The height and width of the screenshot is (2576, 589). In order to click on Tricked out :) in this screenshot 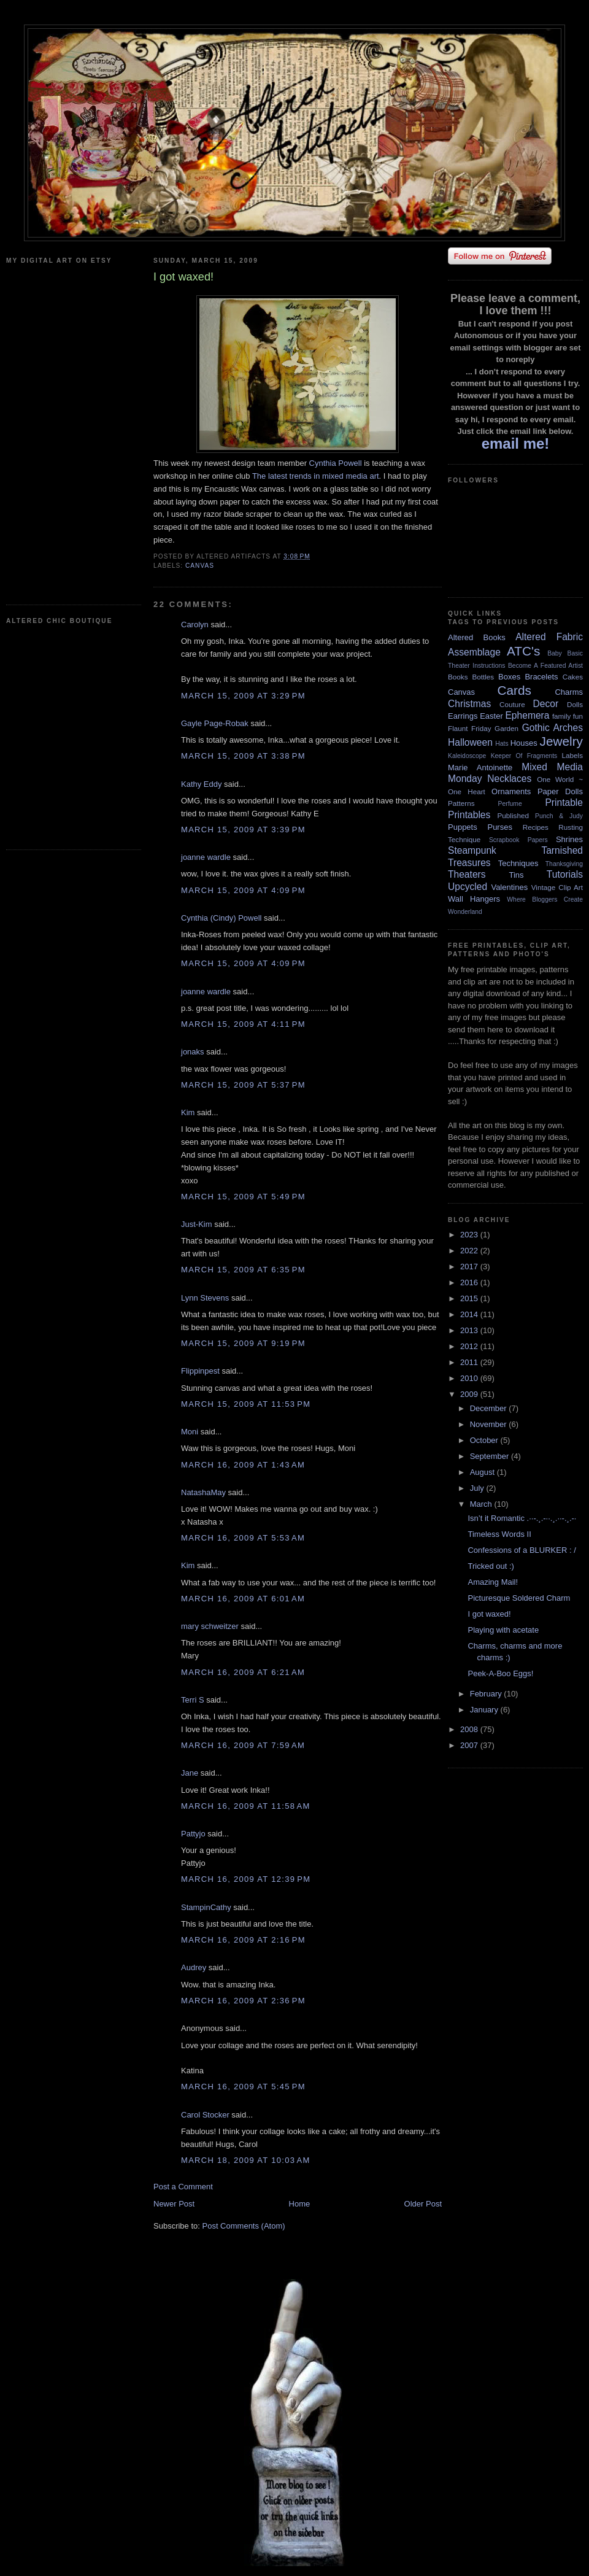, I will do `click(491, 1566)`.